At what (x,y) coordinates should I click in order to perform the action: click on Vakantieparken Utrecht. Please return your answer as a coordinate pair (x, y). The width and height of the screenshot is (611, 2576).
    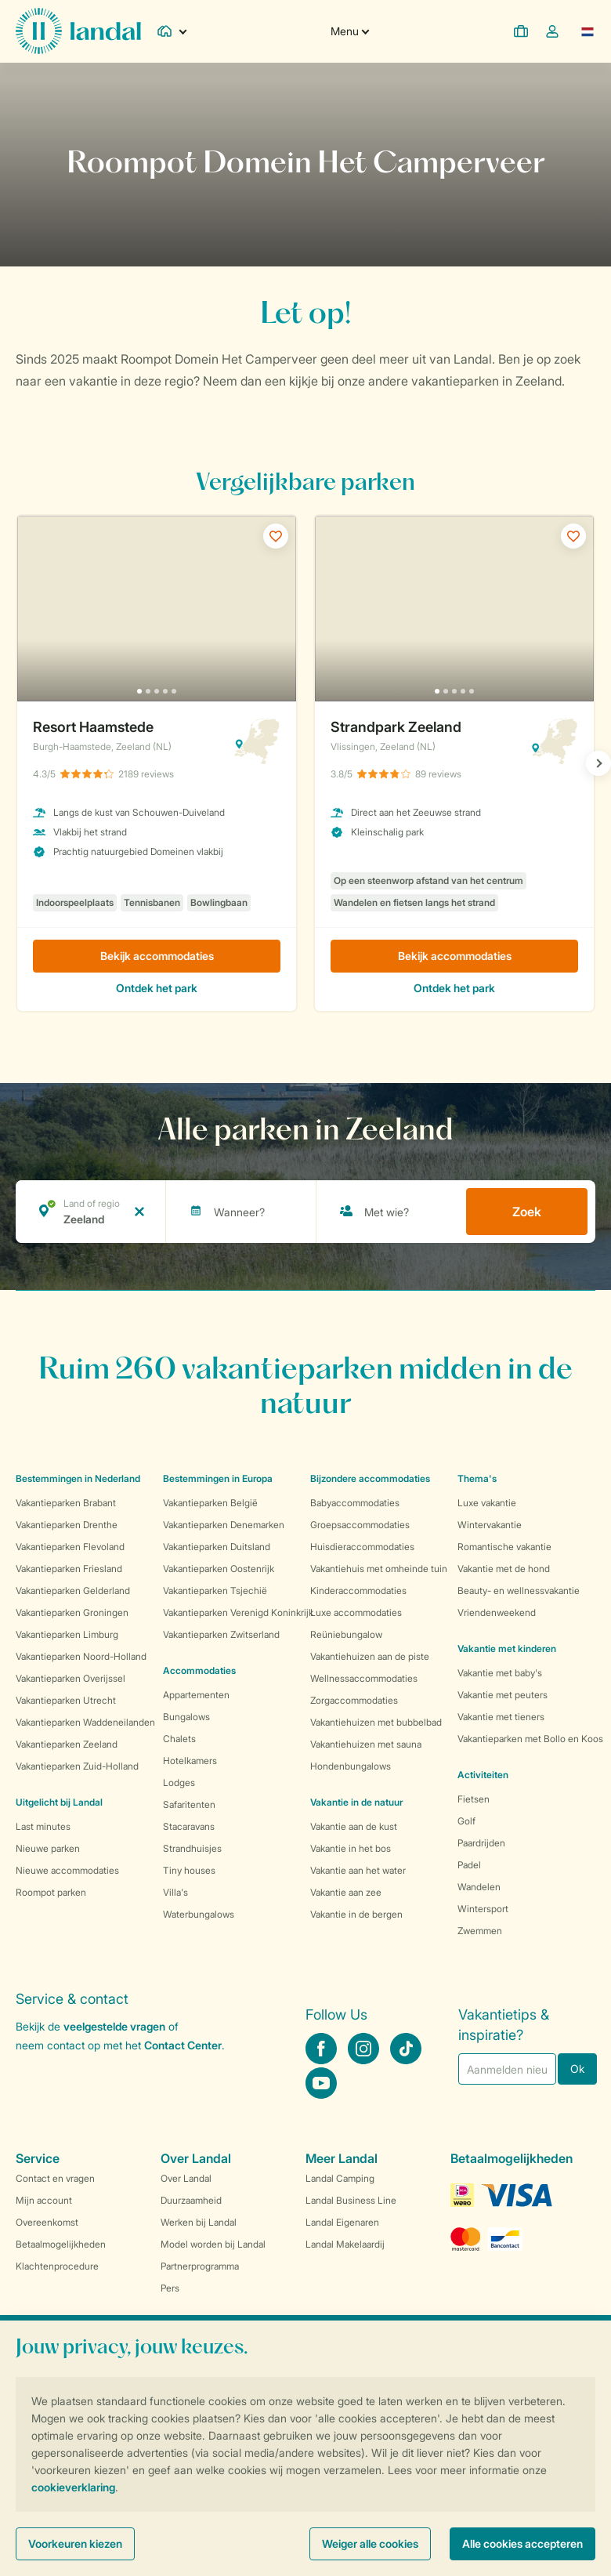
    Looking at the image, I should click on (66, 1700).